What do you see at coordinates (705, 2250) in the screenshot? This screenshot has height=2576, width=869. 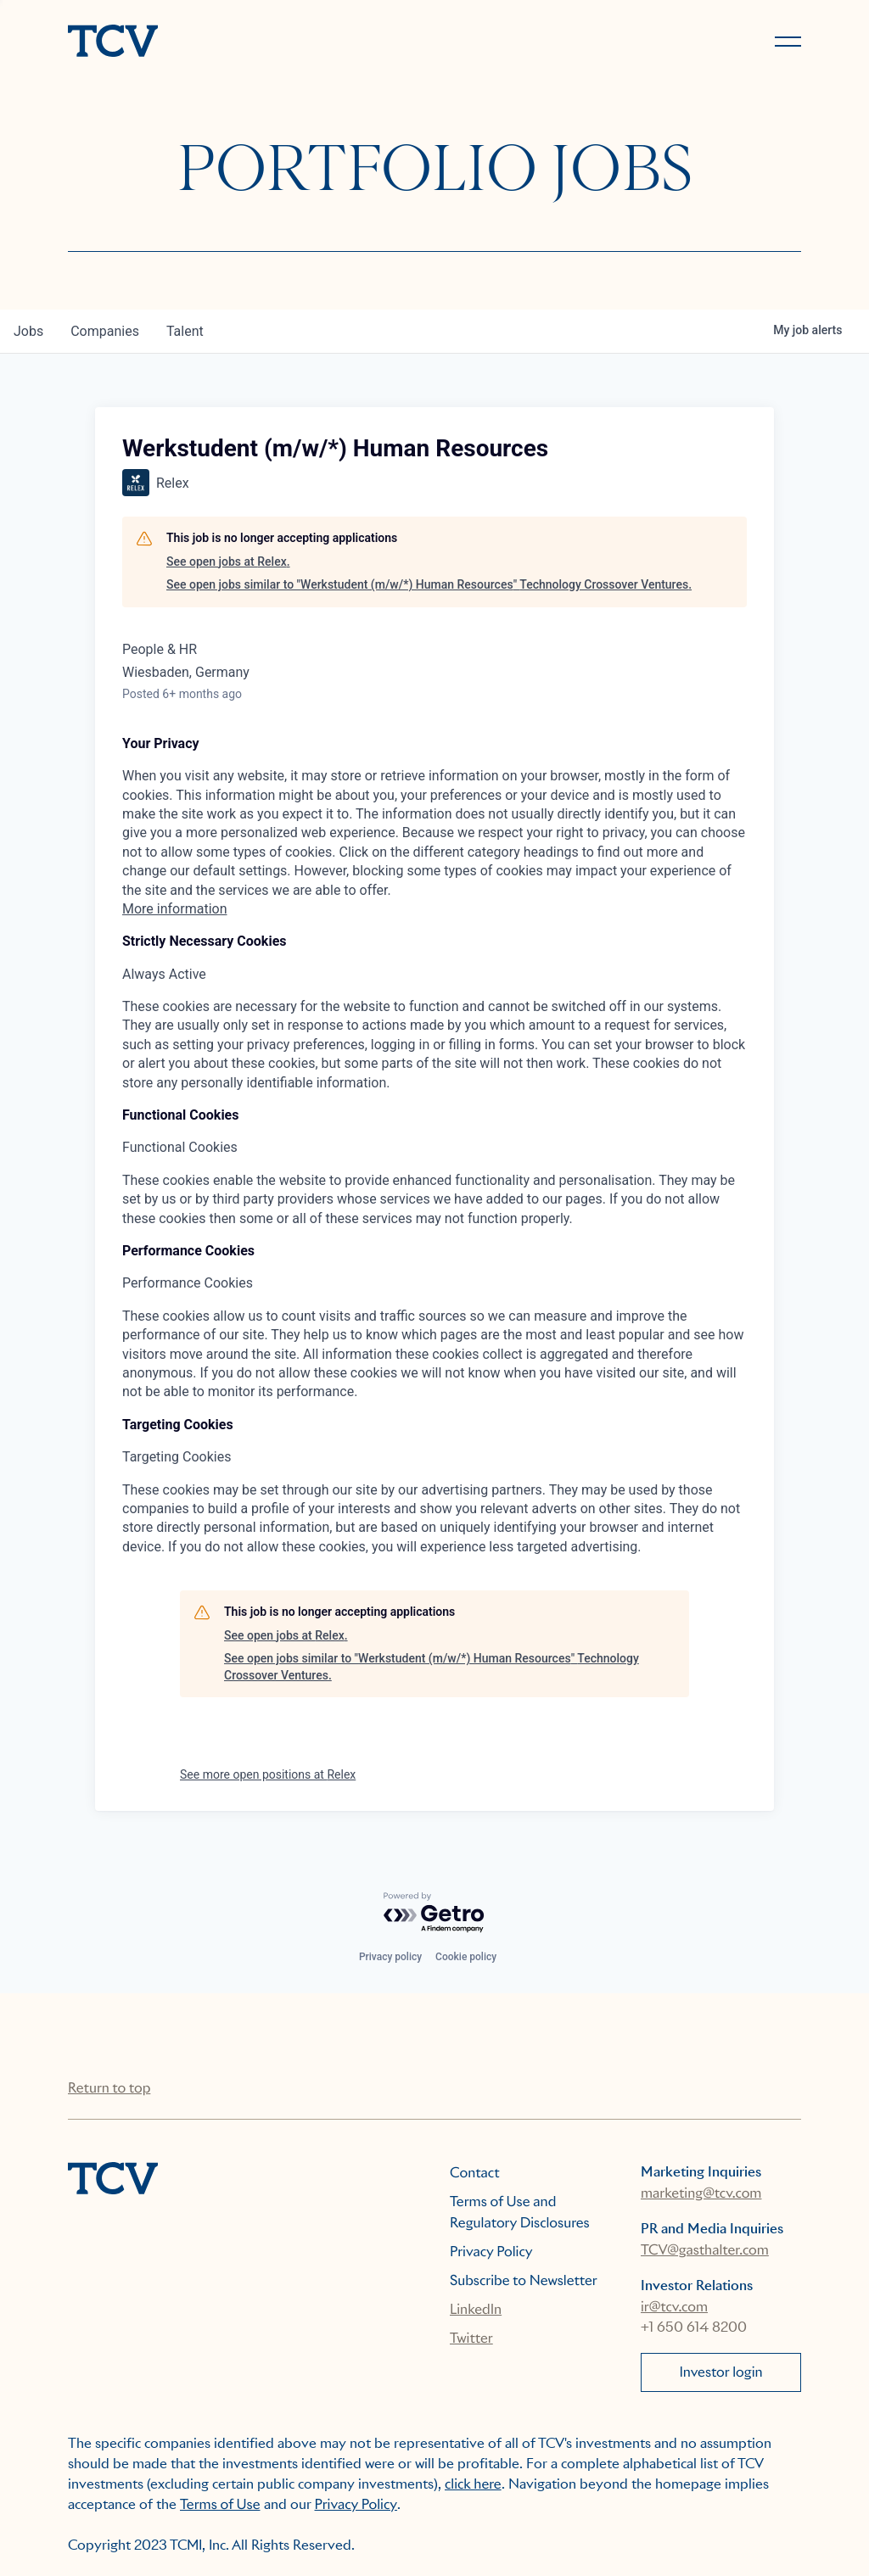 I see `TCV@gasthalter.com` at bounding box center [705, 2250].